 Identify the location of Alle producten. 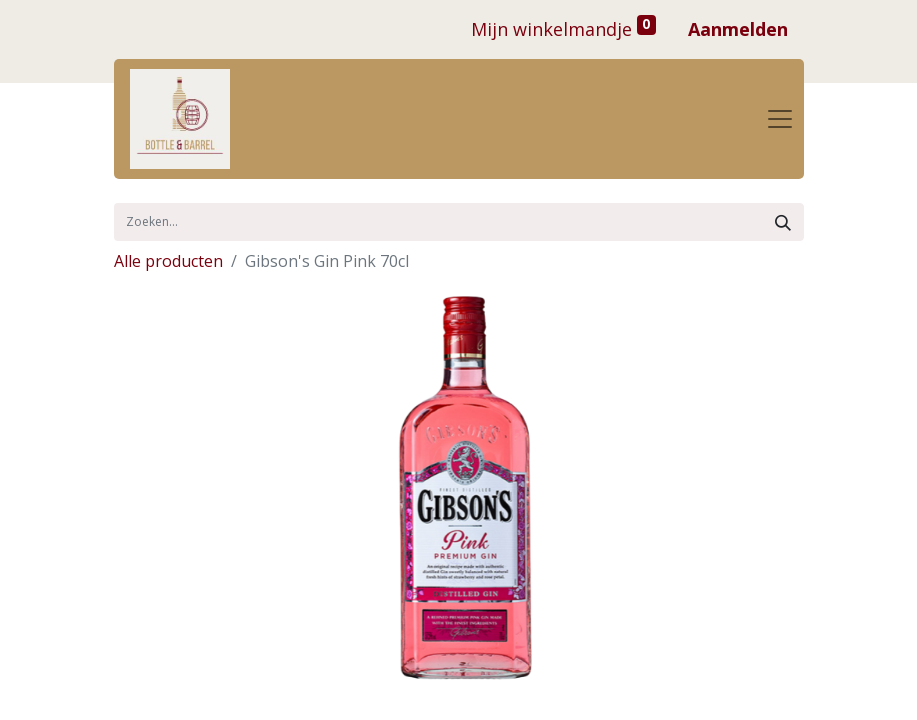
(168, 261).